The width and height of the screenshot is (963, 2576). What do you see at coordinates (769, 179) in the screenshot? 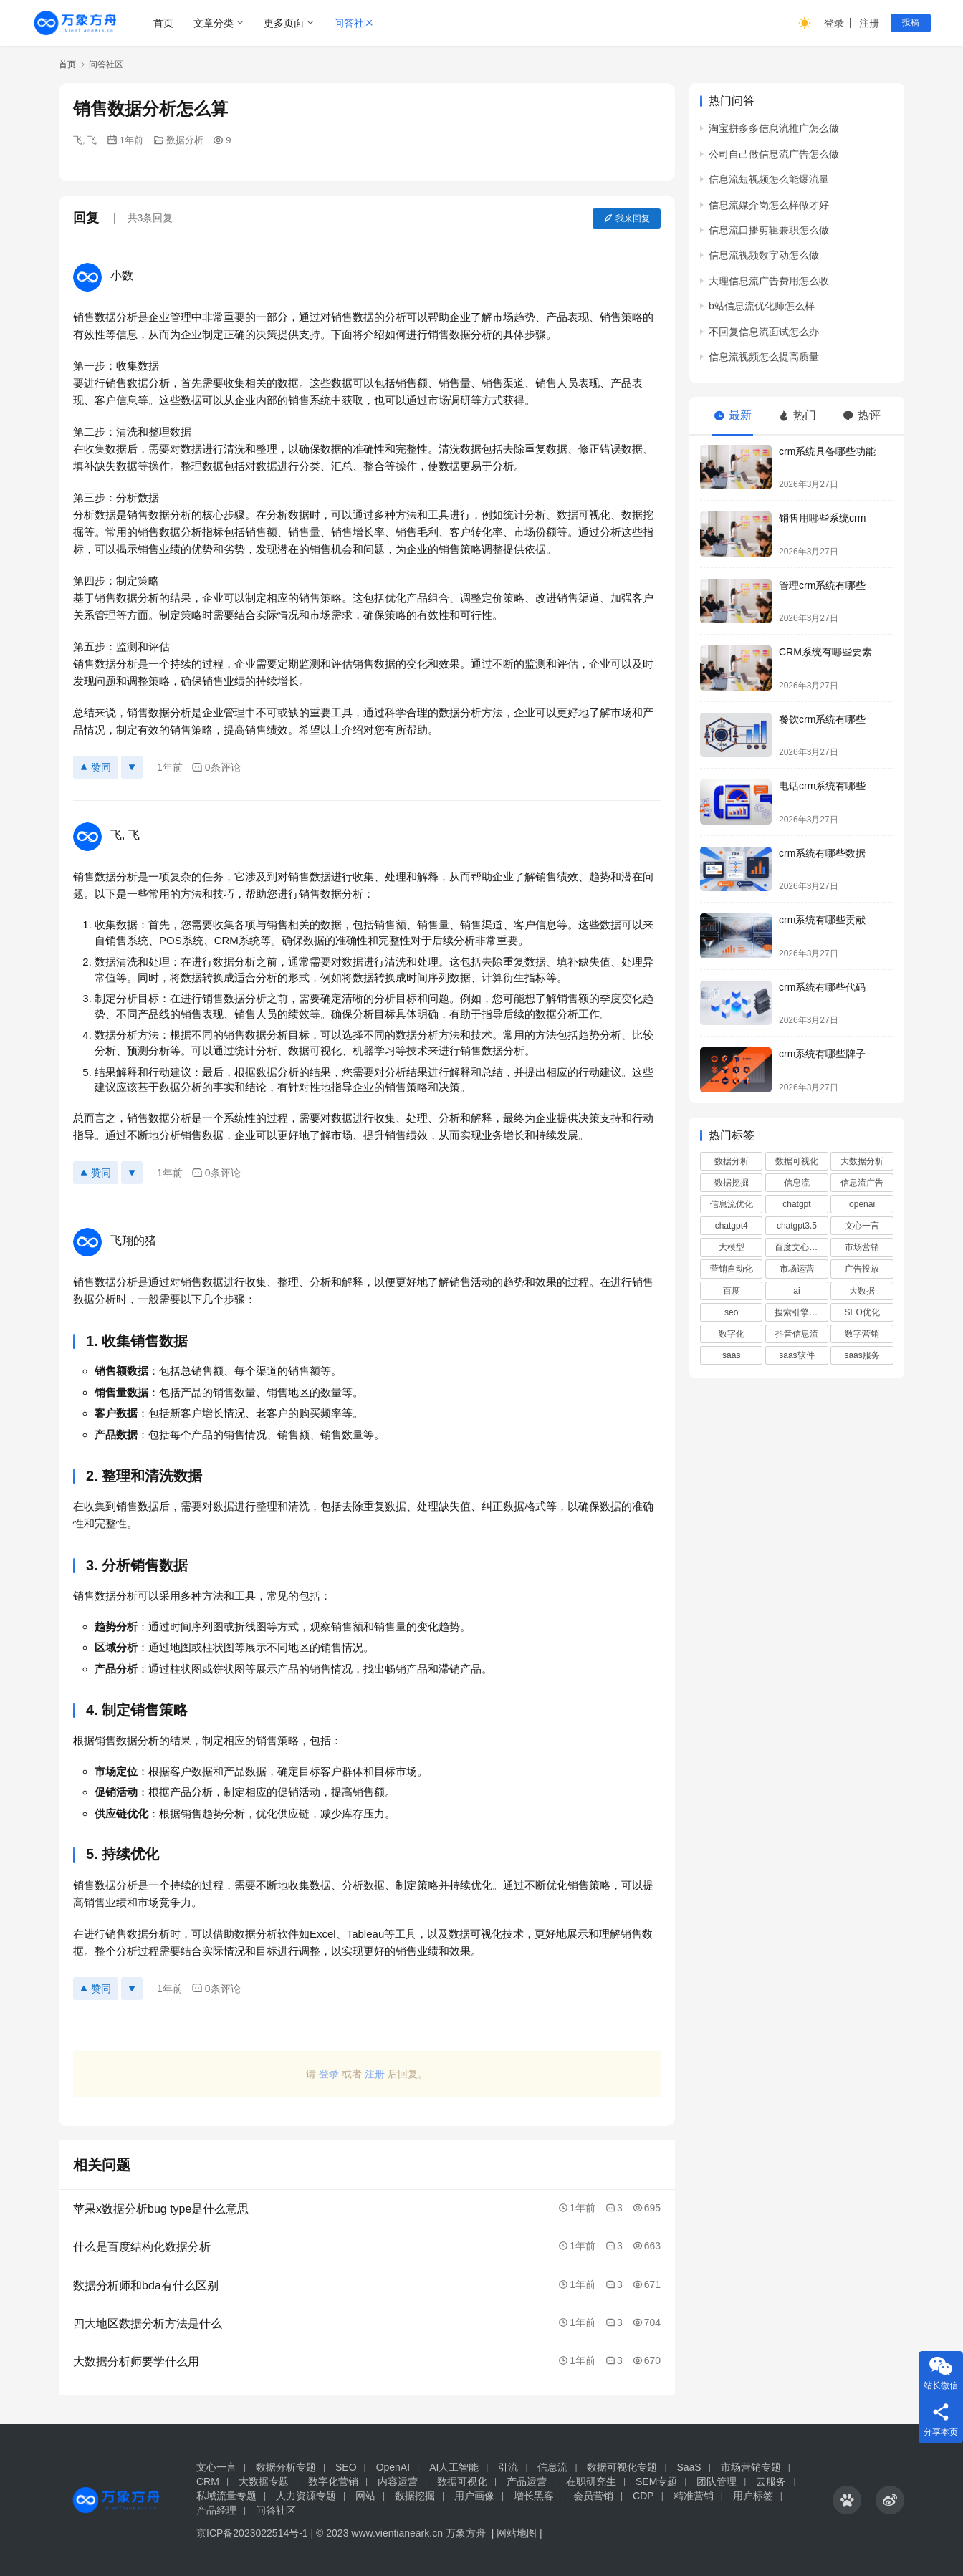
I see `信息流短视频怎么能爆流量` at bounding box center [769, 179].